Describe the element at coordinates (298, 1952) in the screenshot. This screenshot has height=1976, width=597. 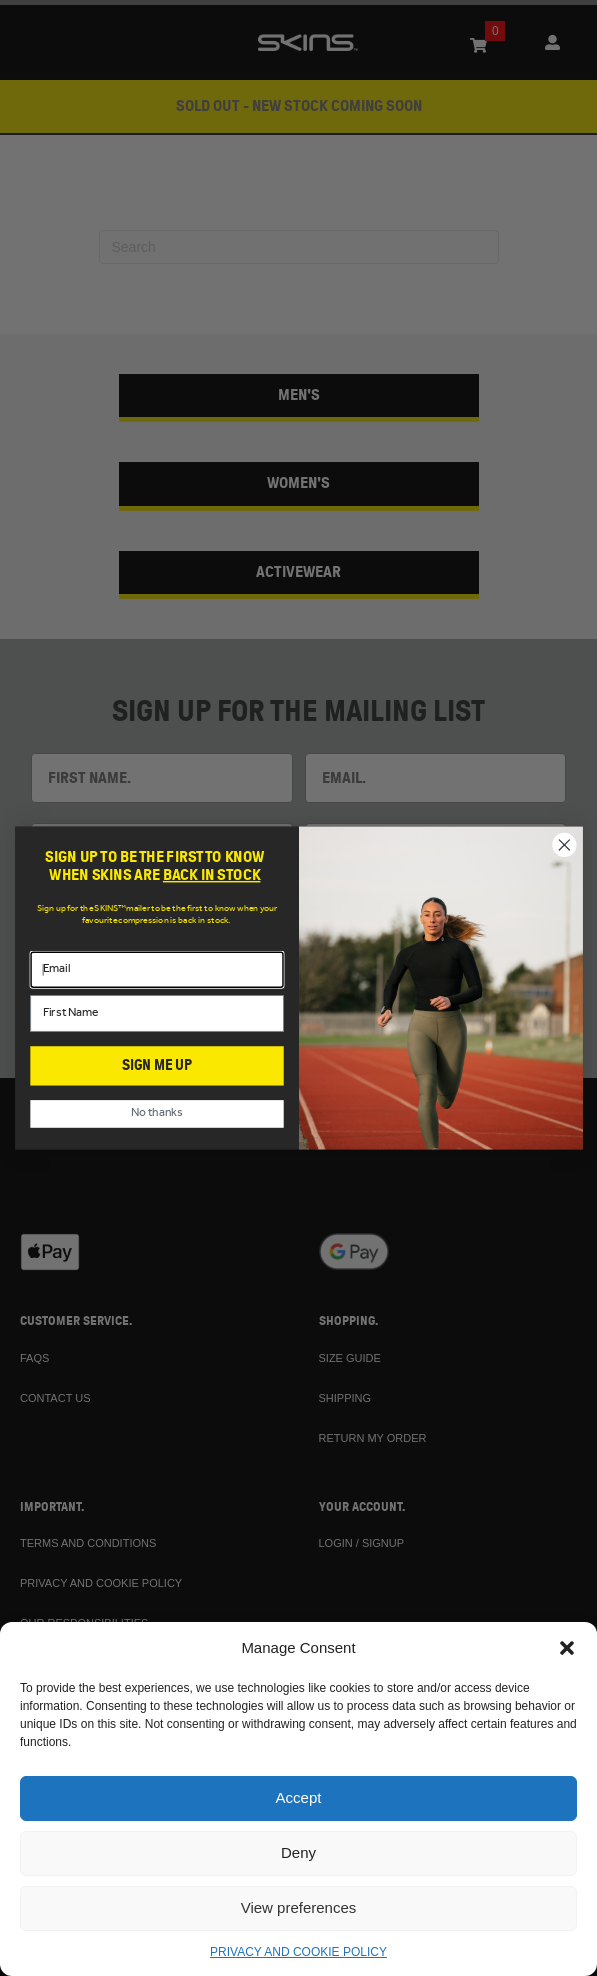
I see `PRIVACY AND COOKIE POLICY` at that location.